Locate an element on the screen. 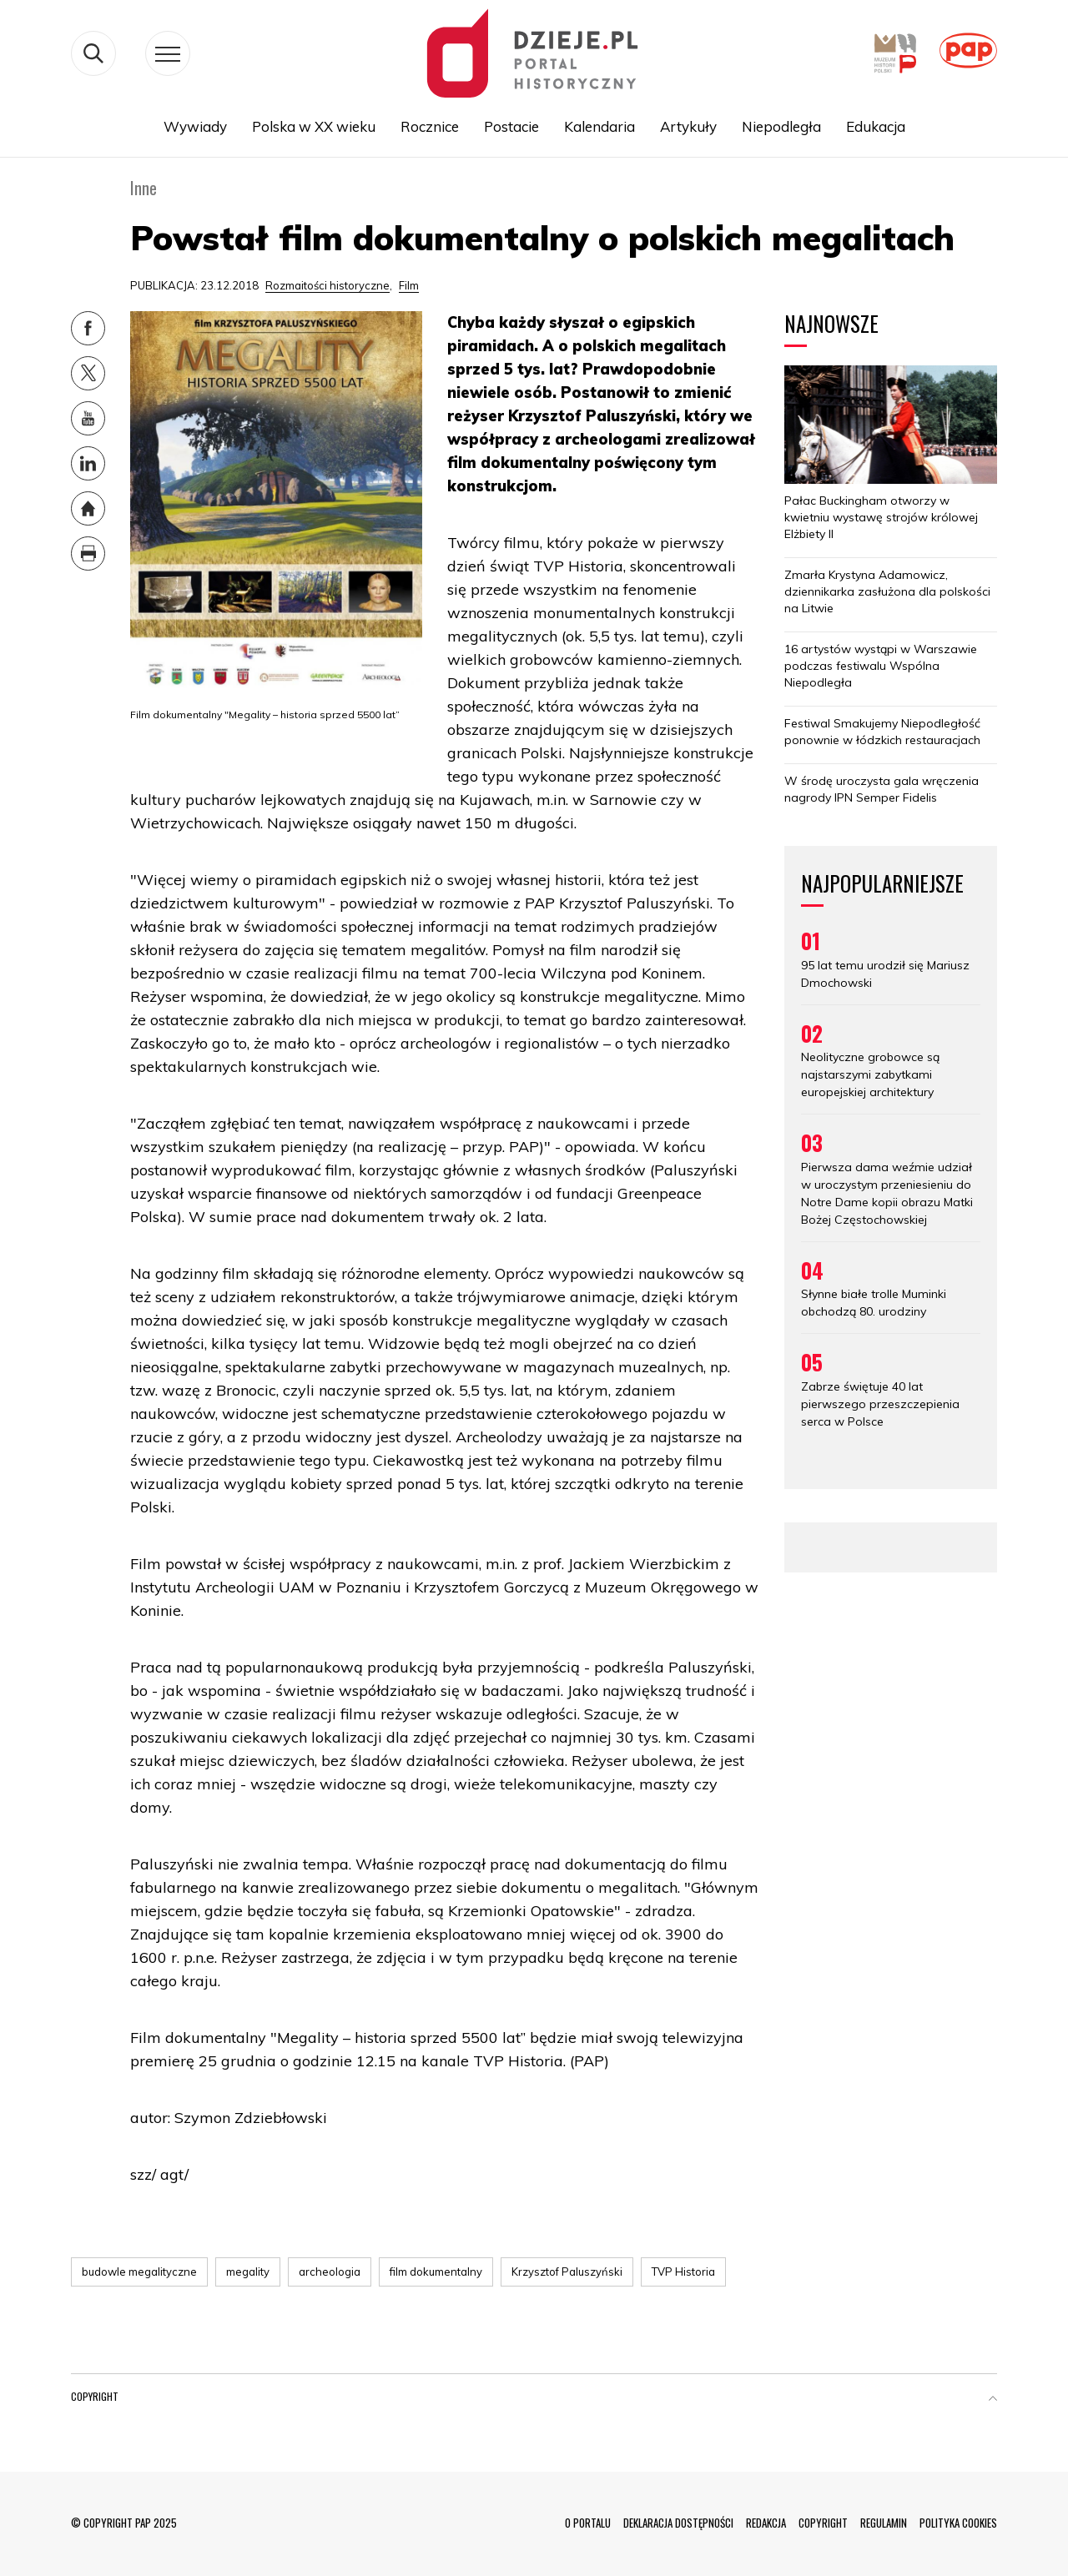 The height and width of the screenshot is (2576, 1068). [button] is located at coordinates (993, 2400).